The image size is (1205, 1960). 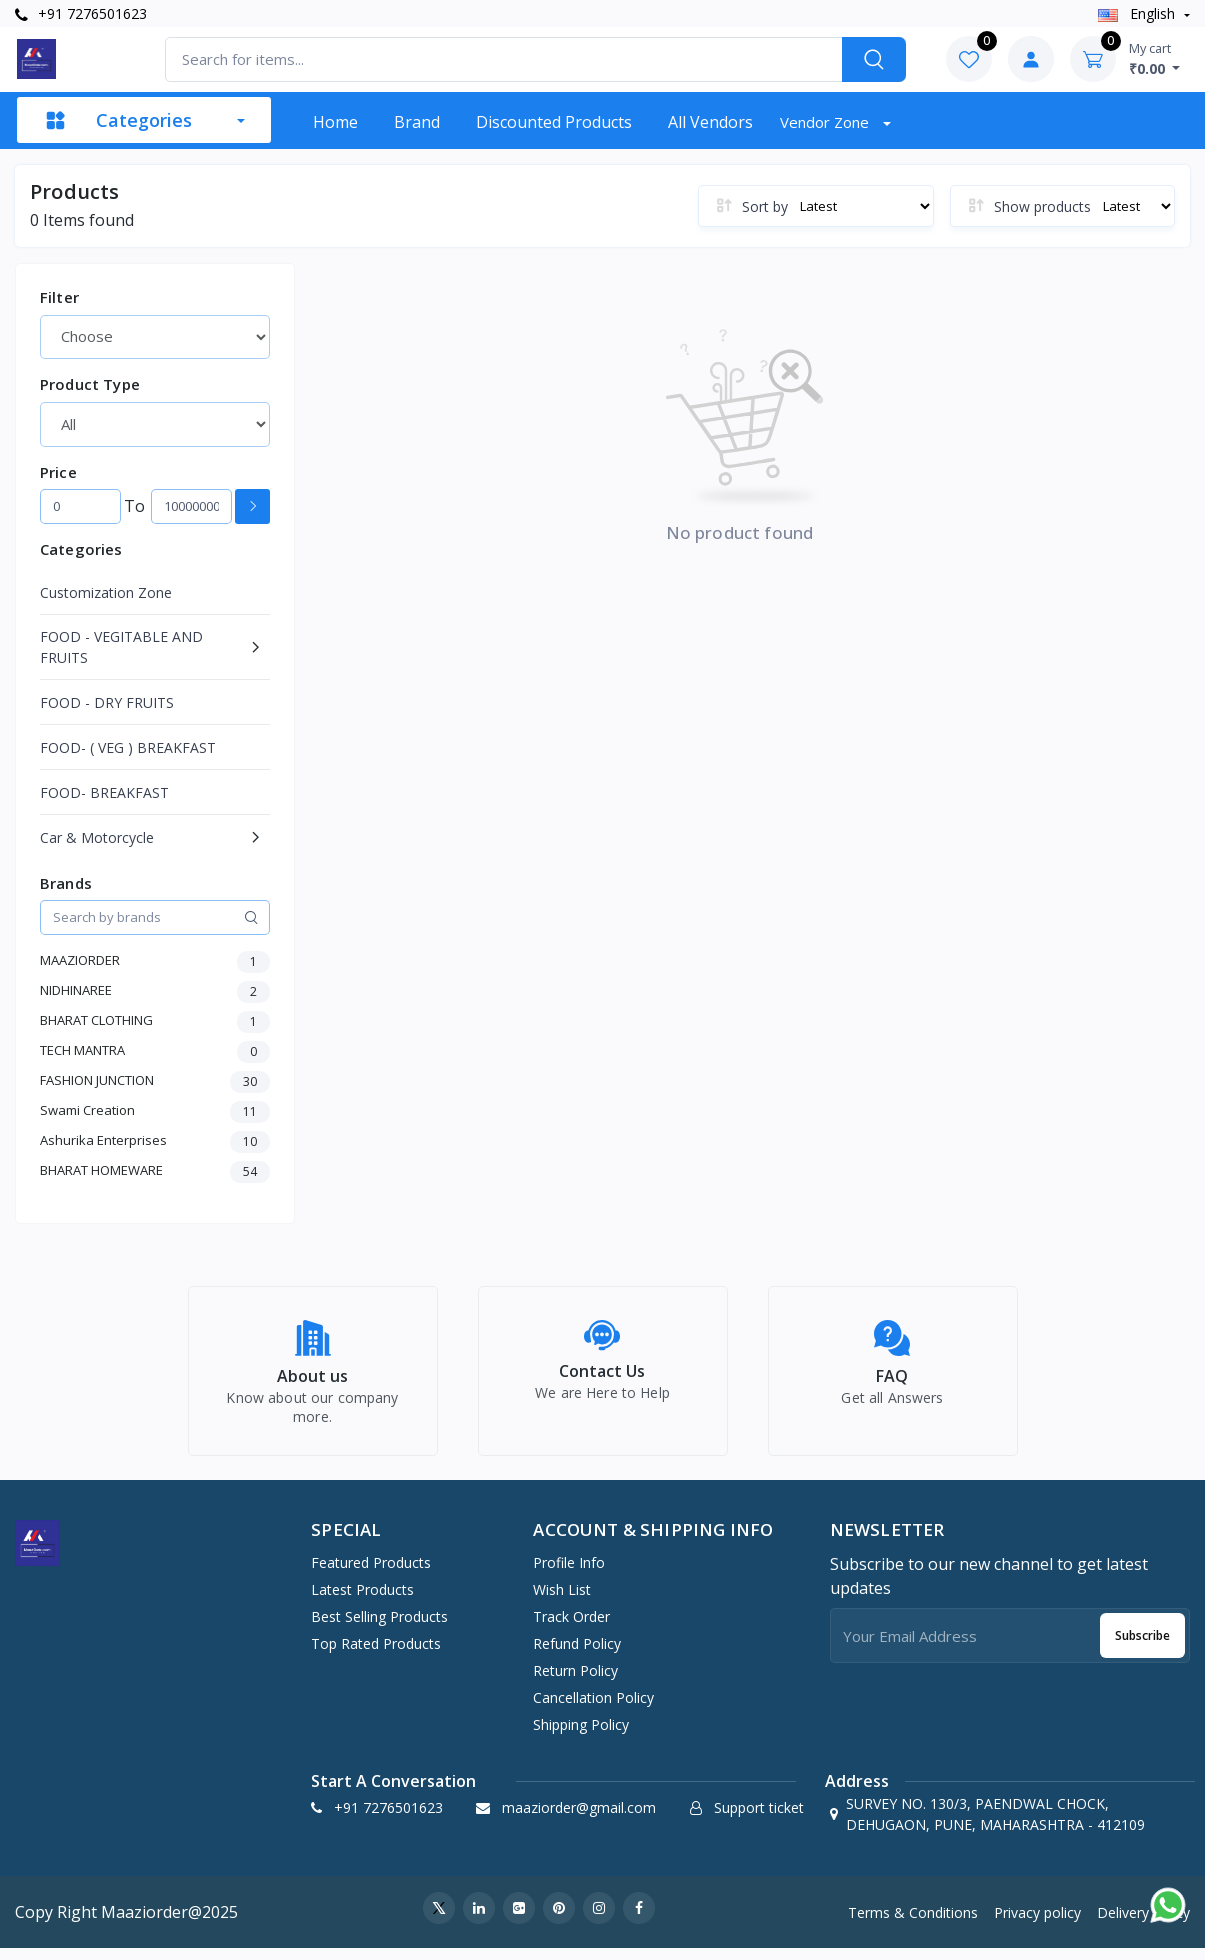 What do you see at coordinates (554, 122) in the screenshot?
I see `Discounted products` at bounding box center [554, 122].